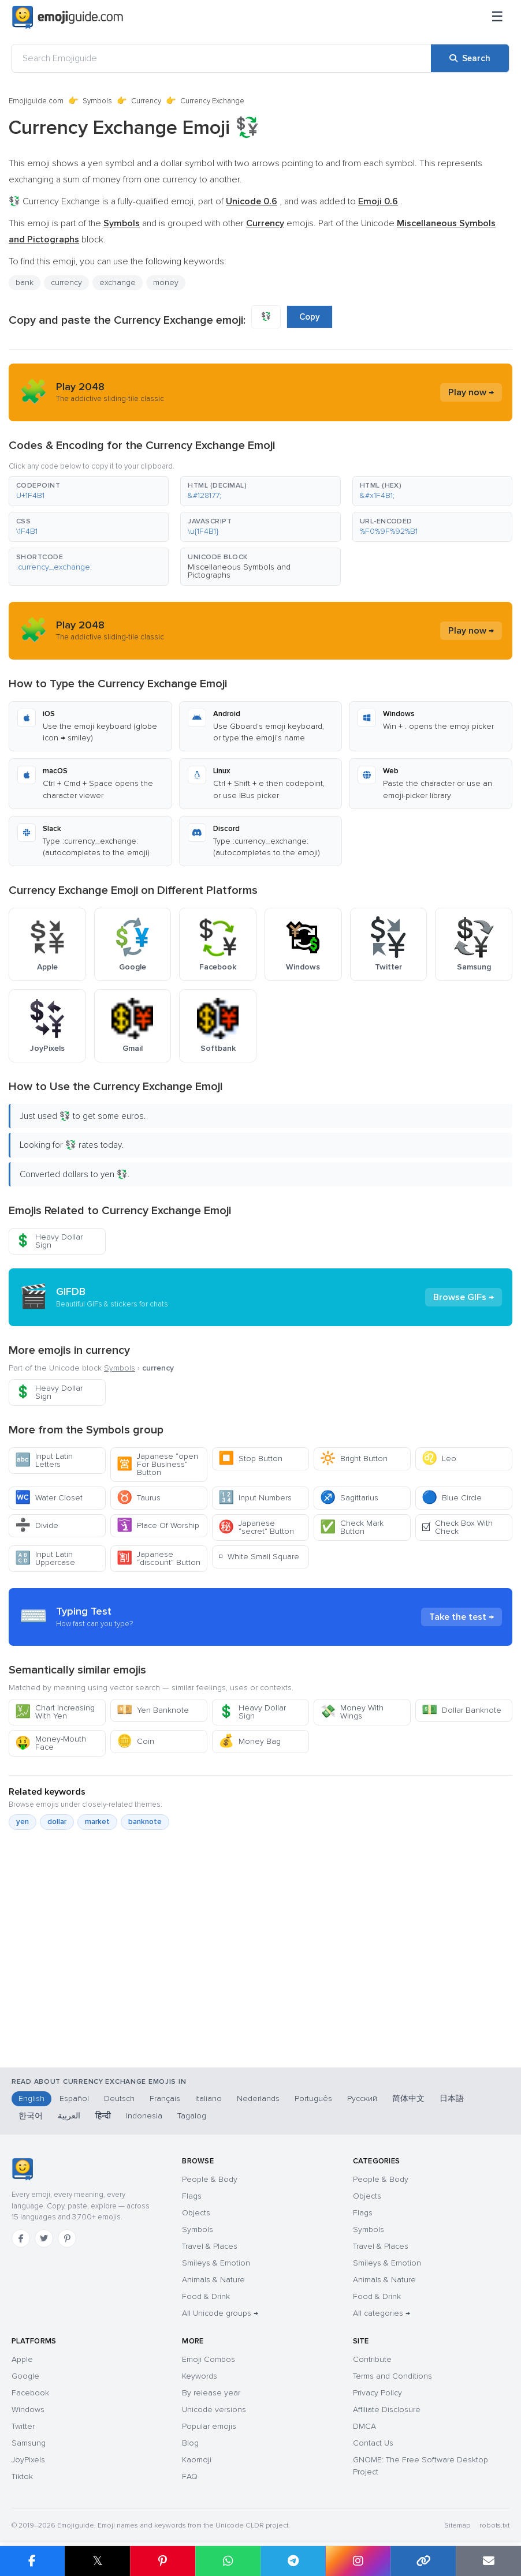 Image resolution: width=521 pixels, height=2576 pixels. What do you see at coordinates (162, 2561) in the screenshot?
I see `[Share on Pinterest]` at bounding box center [162, 2561].